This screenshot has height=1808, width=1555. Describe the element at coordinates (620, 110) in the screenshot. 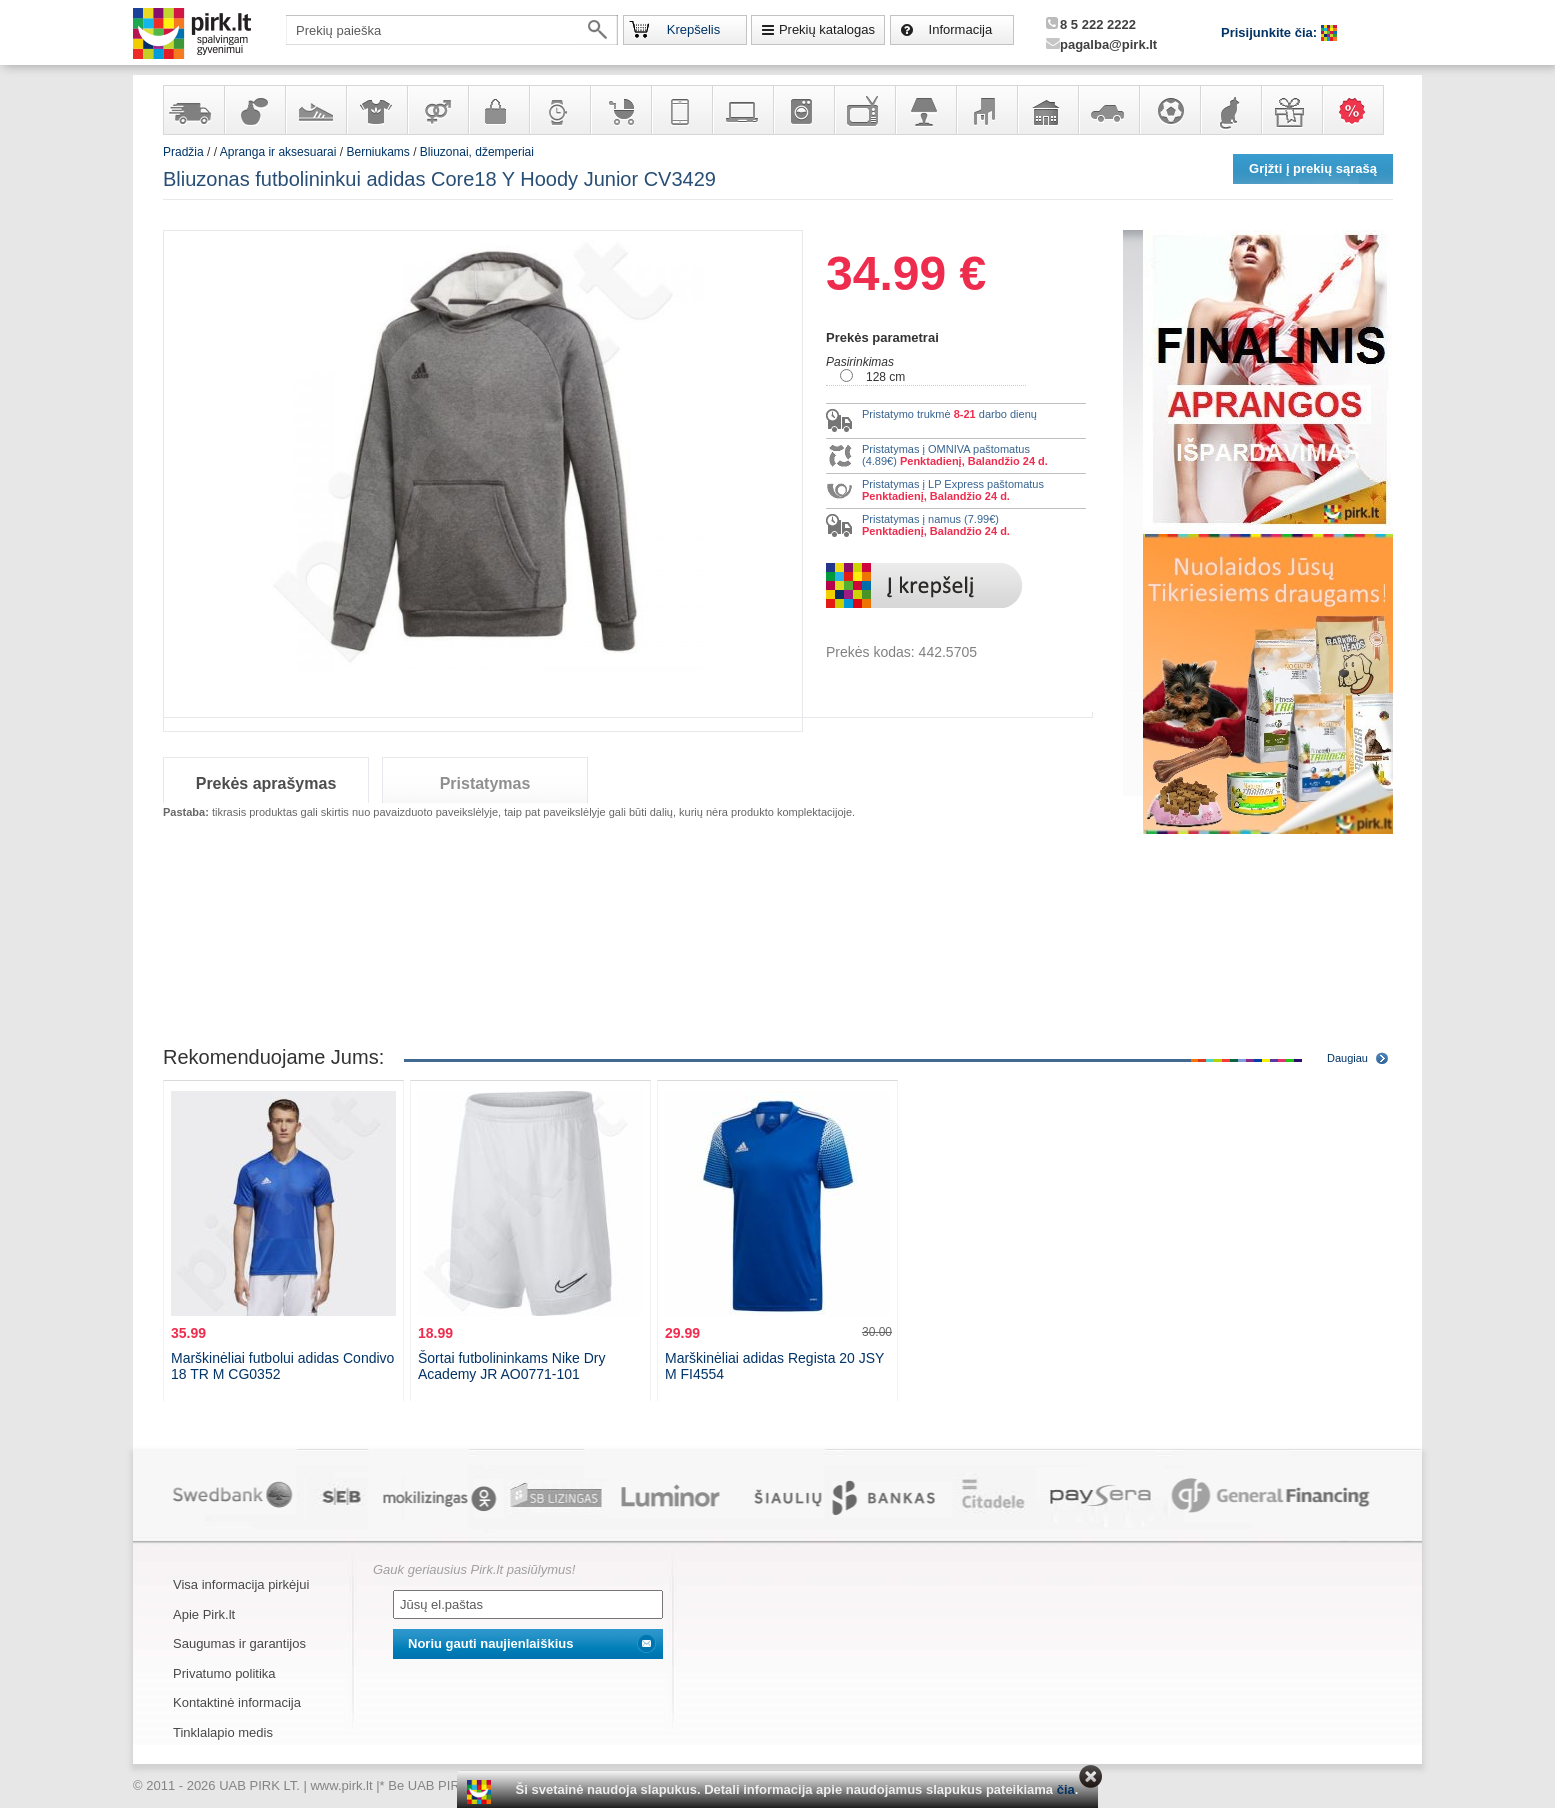

I see `Prekės vaikams` at that location.